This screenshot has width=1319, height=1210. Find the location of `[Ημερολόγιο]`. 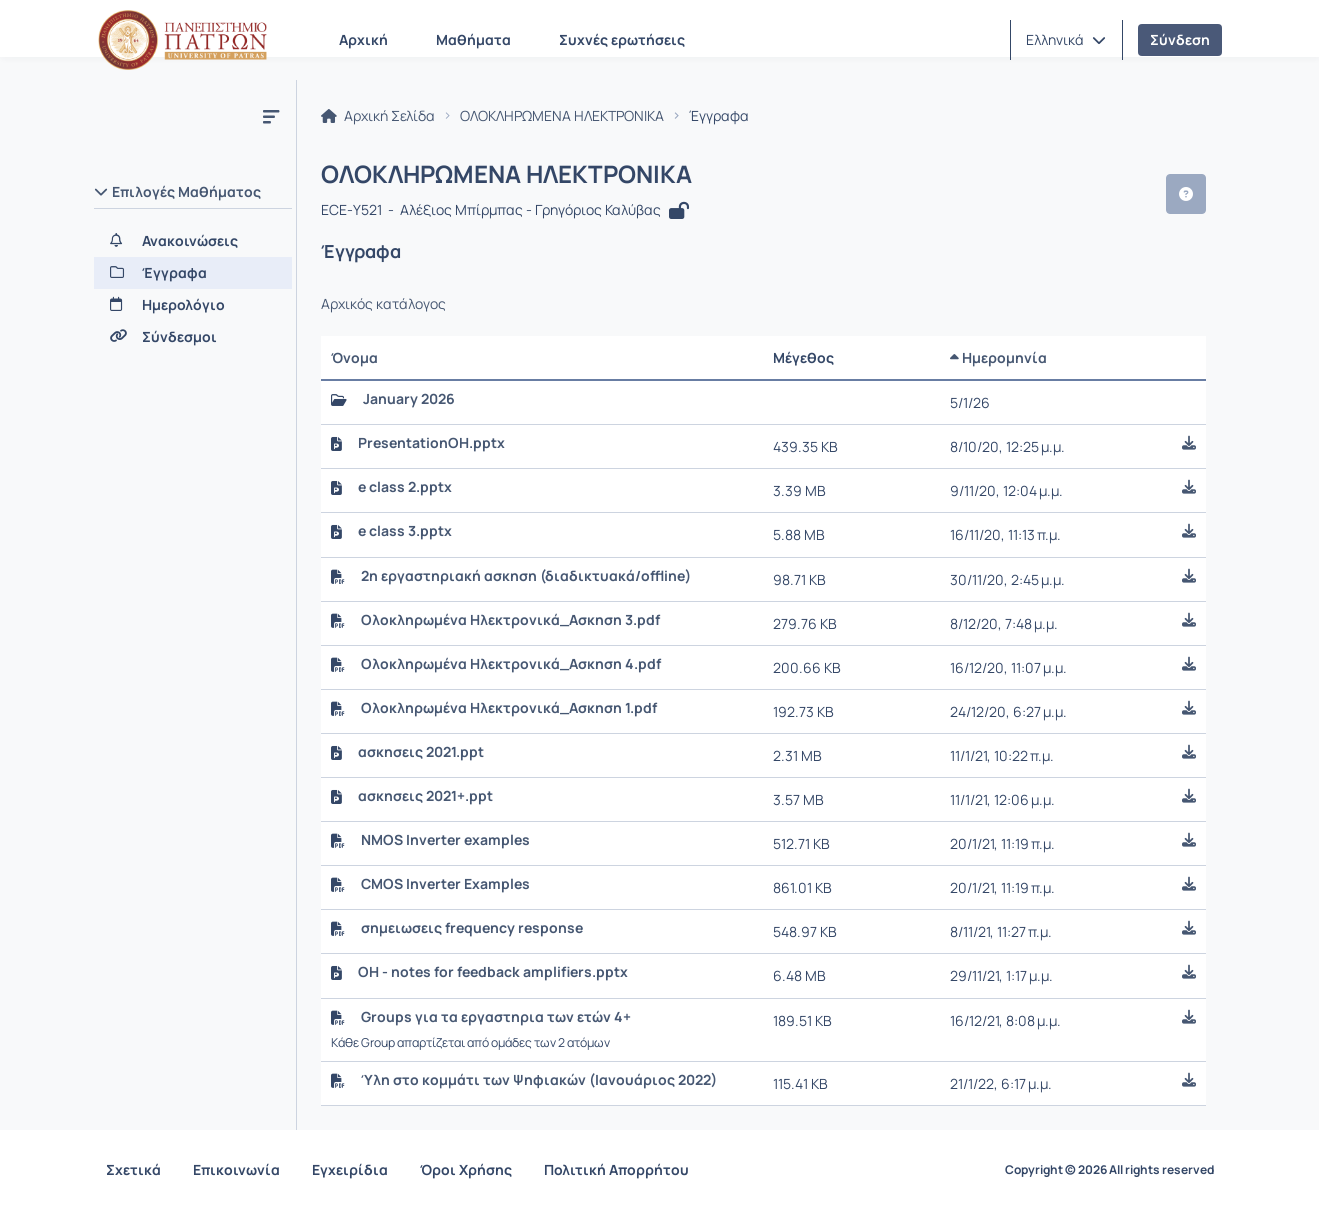

[Ημερολόγιο] is located at coordinates (193, 305).